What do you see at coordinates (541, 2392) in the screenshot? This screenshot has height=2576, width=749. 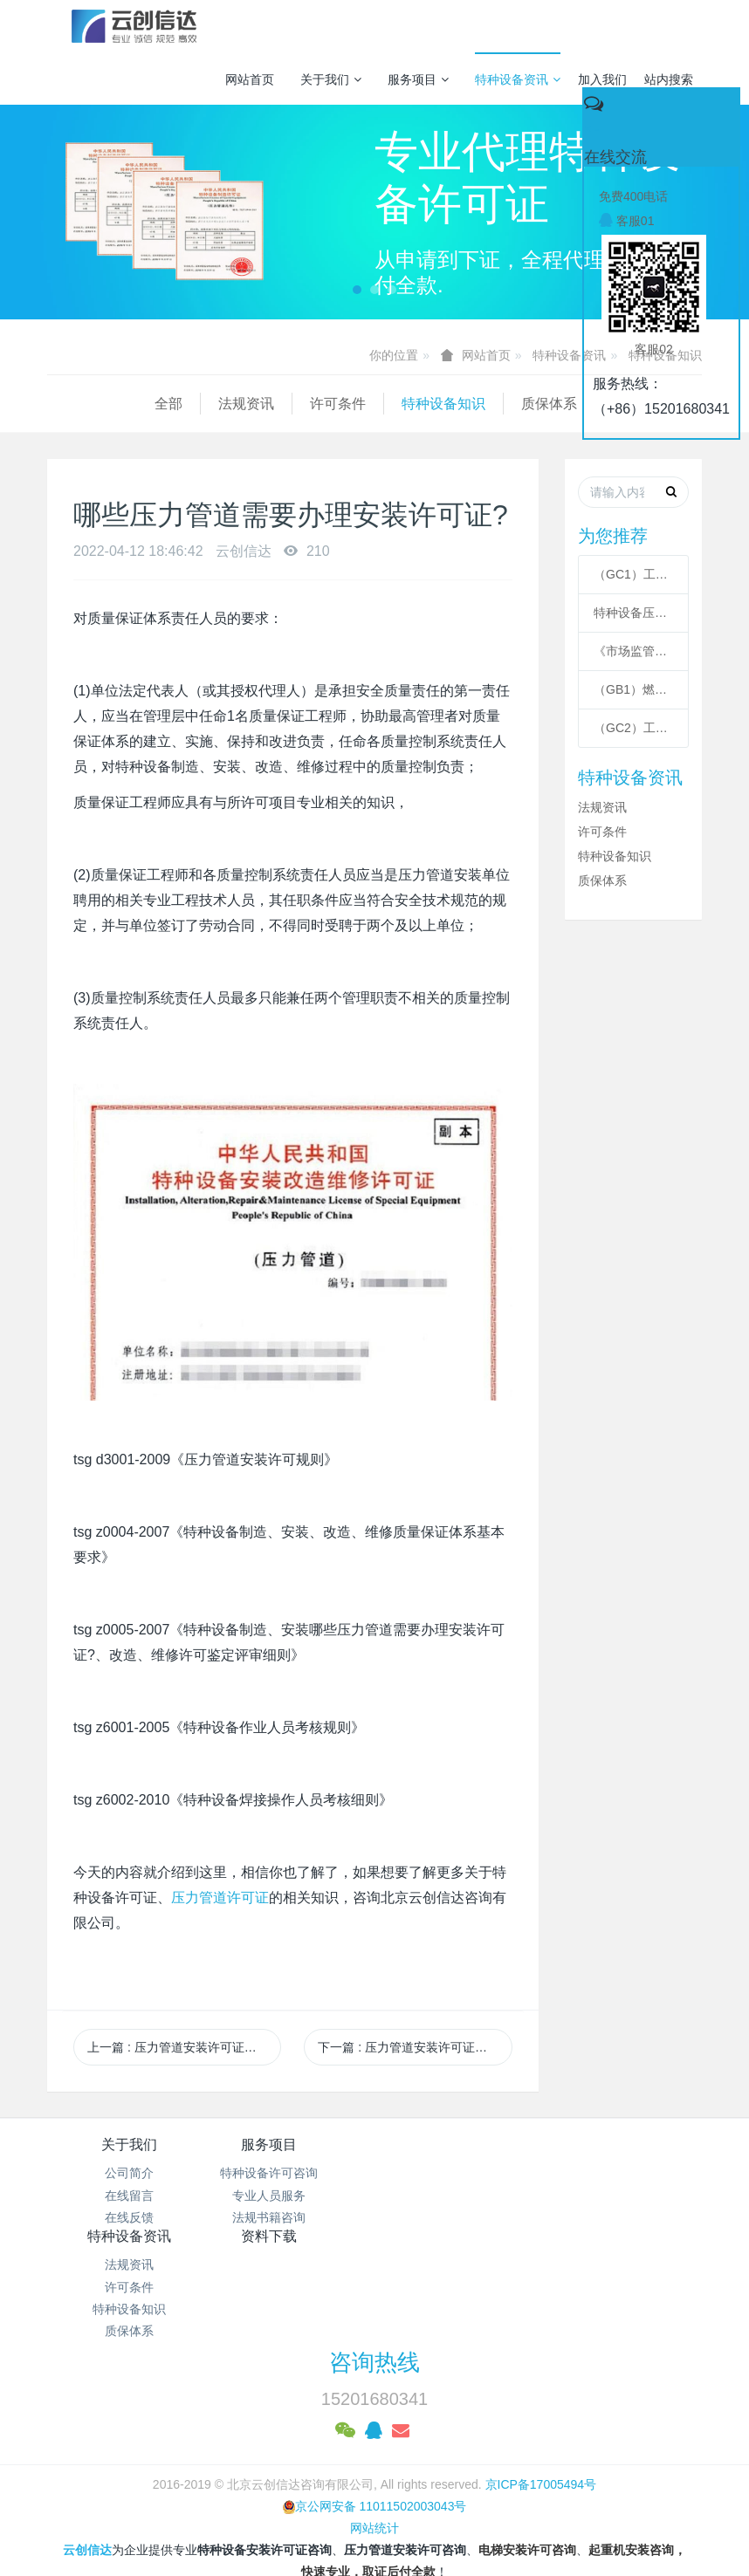 I see `京ICP备17005494号` at bounding box center [541, 2392].